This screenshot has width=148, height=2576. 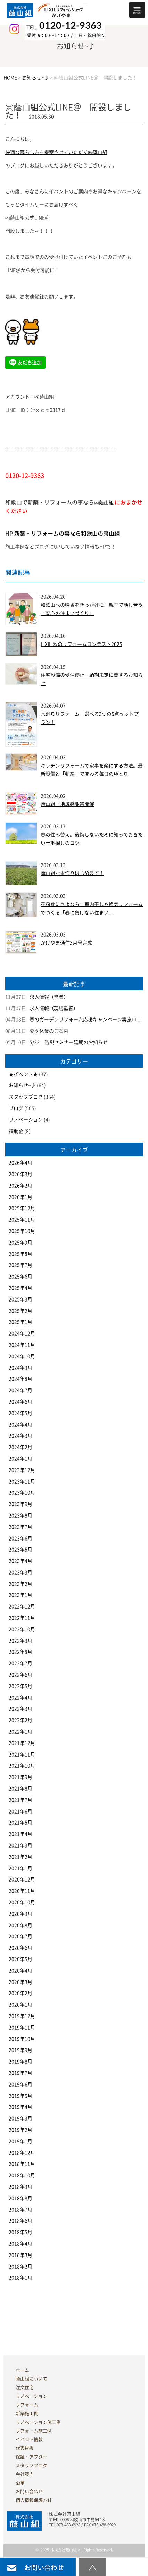 What do you see at coordinates (20, 2220) in the screenshot?
I see `2018年6月` at bounding box center [20, 2220].